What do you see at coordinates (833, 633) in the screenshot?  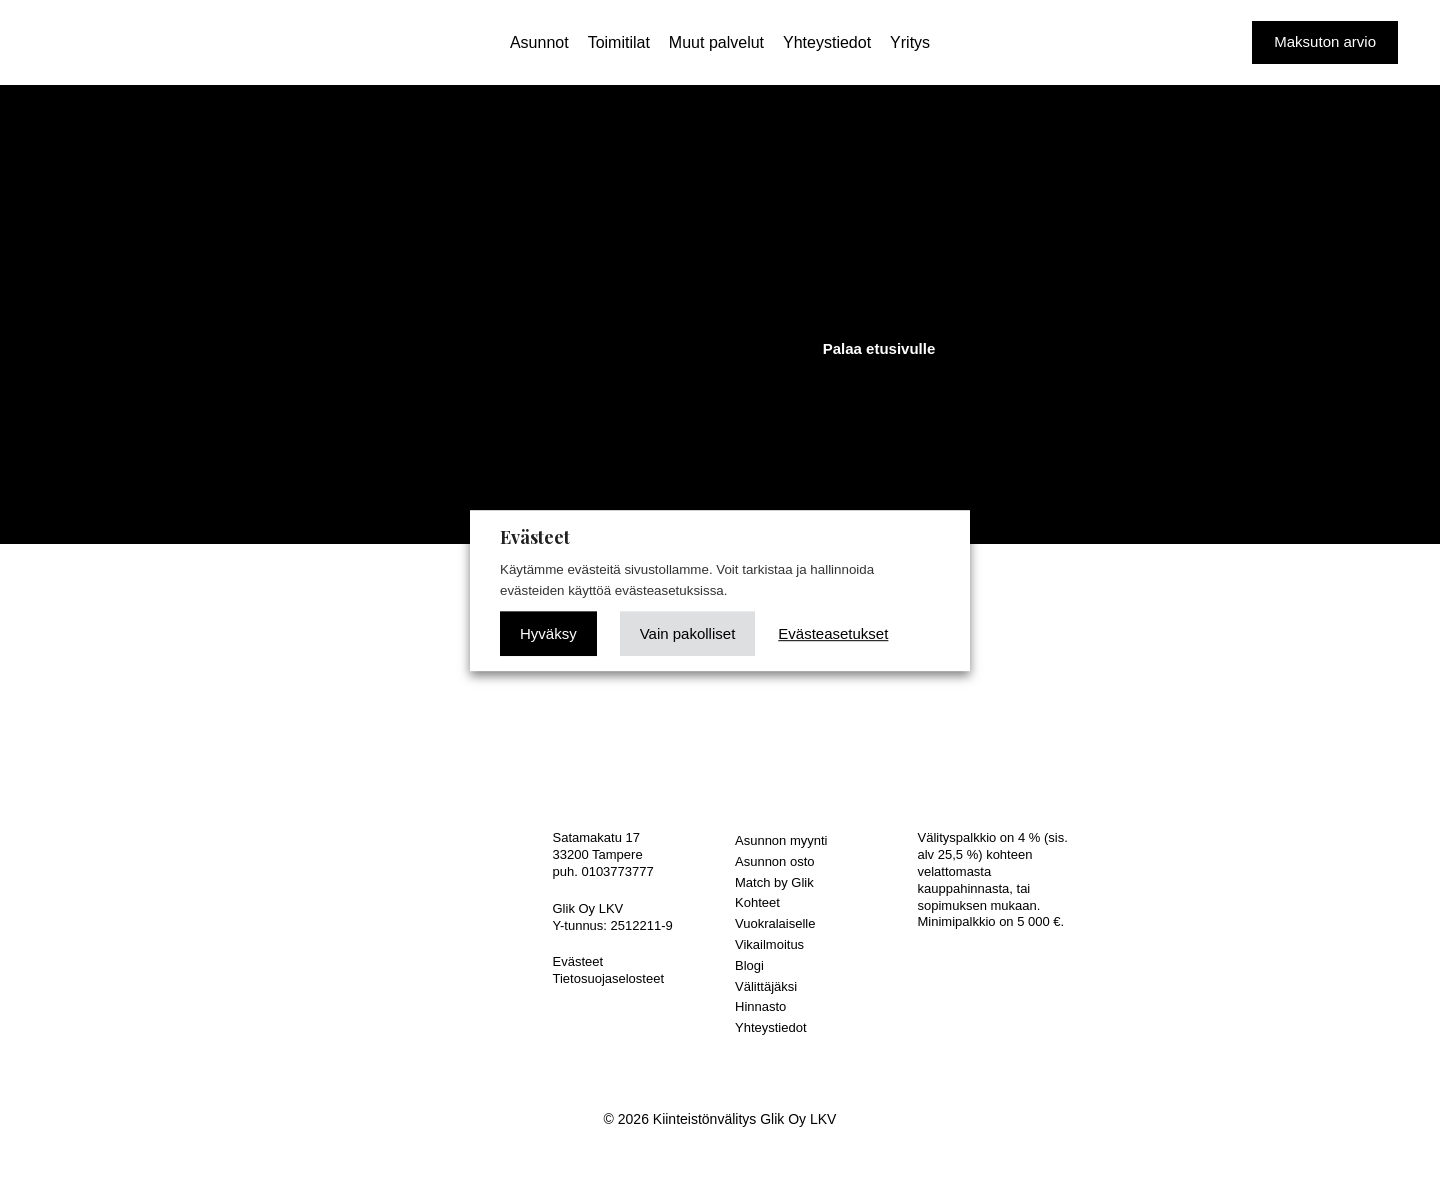 I see `Evästeasetukset [button]` at bounding box center [833, 633].